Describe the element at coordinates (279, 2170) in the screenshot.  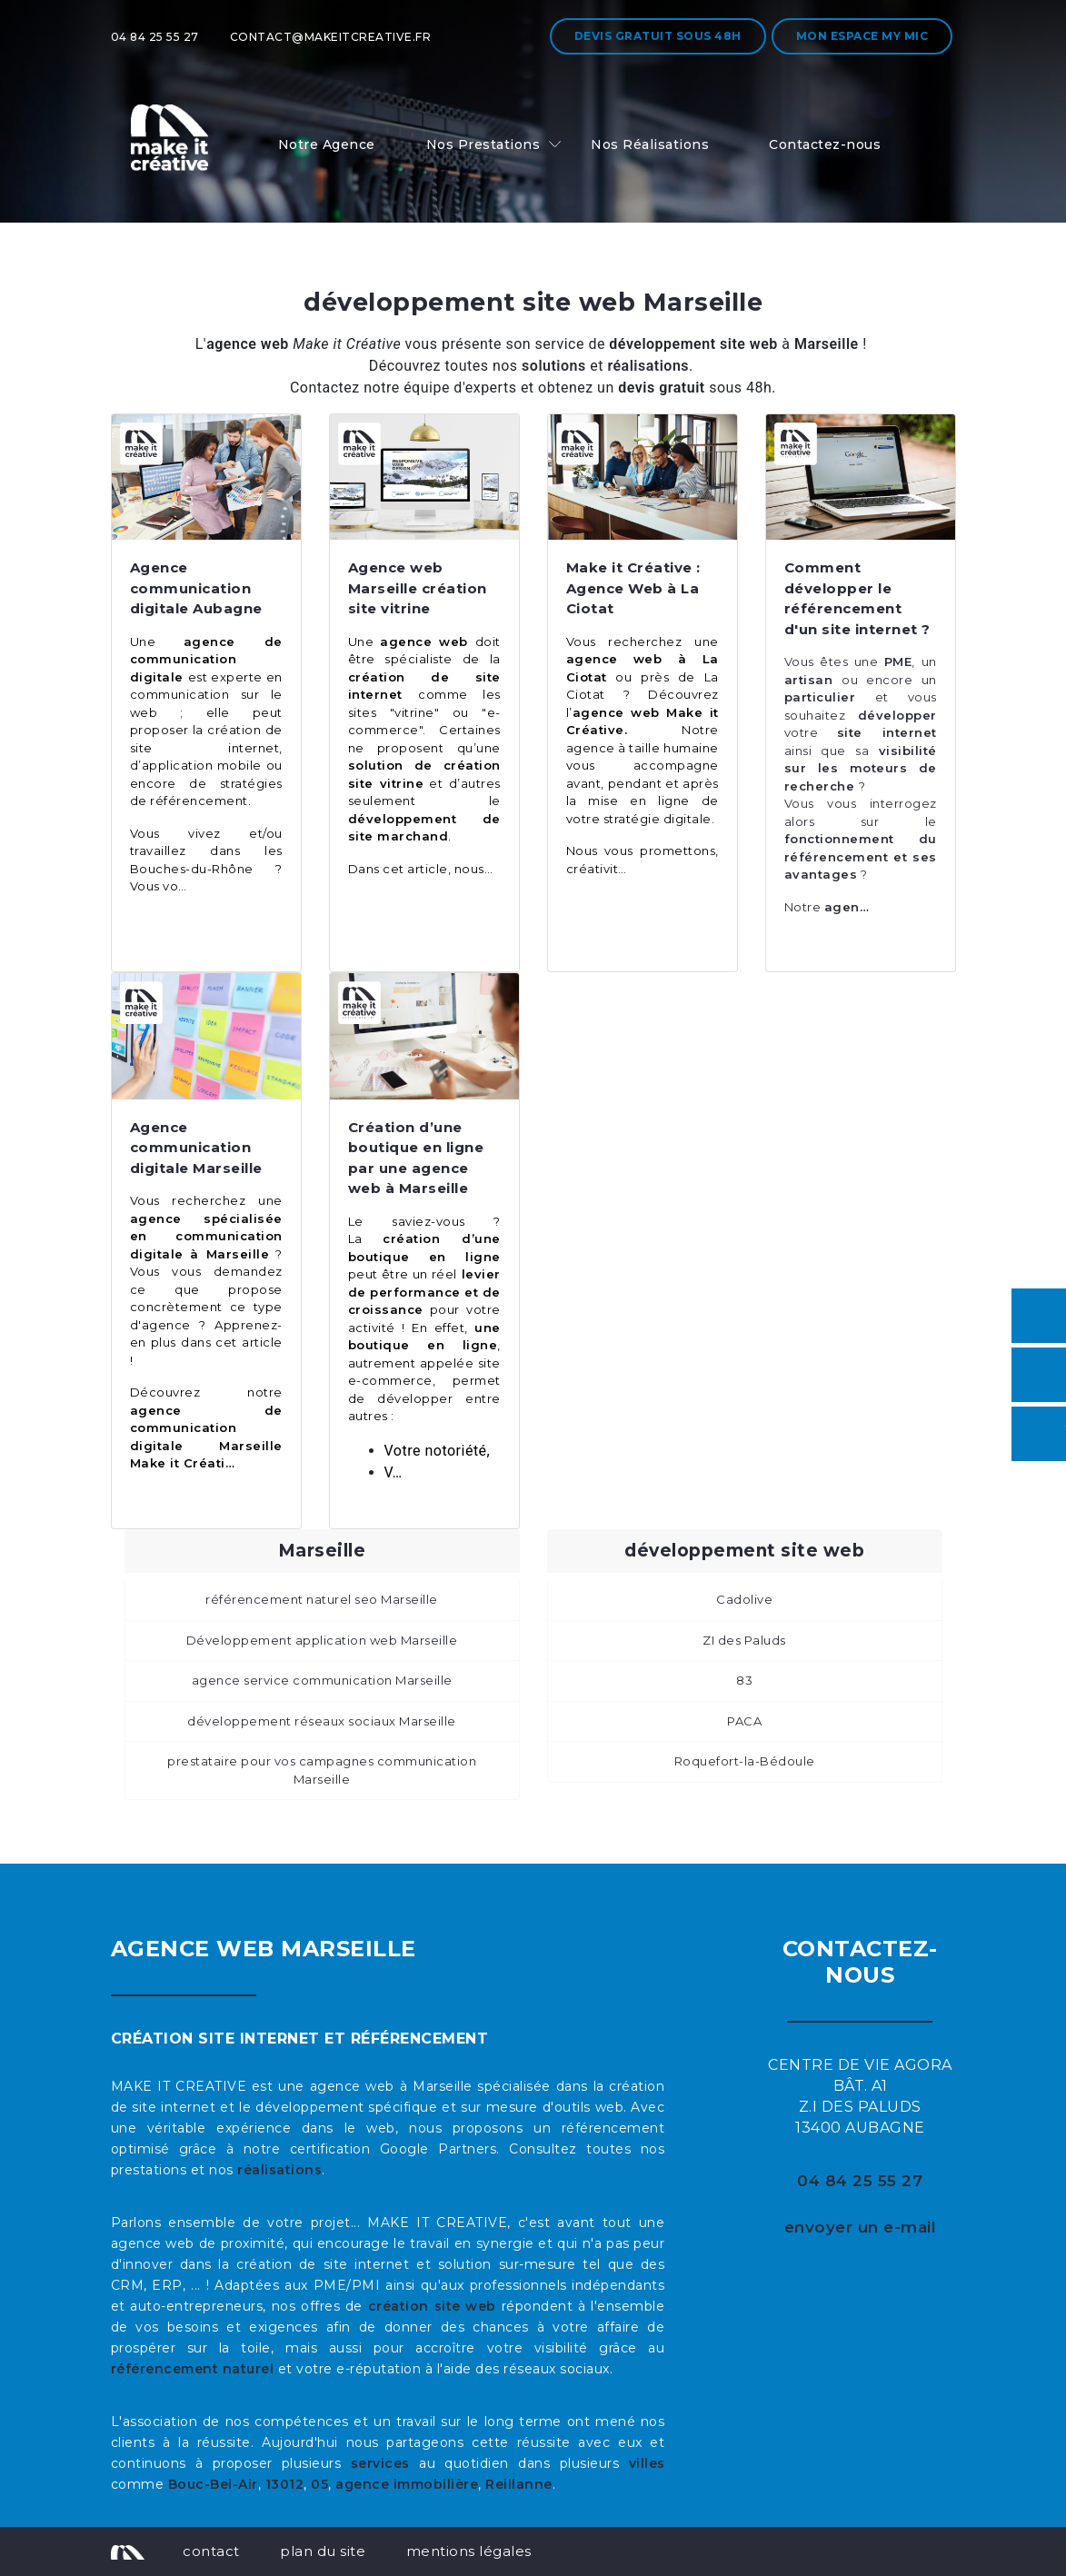
I see `réalisations` at that location.